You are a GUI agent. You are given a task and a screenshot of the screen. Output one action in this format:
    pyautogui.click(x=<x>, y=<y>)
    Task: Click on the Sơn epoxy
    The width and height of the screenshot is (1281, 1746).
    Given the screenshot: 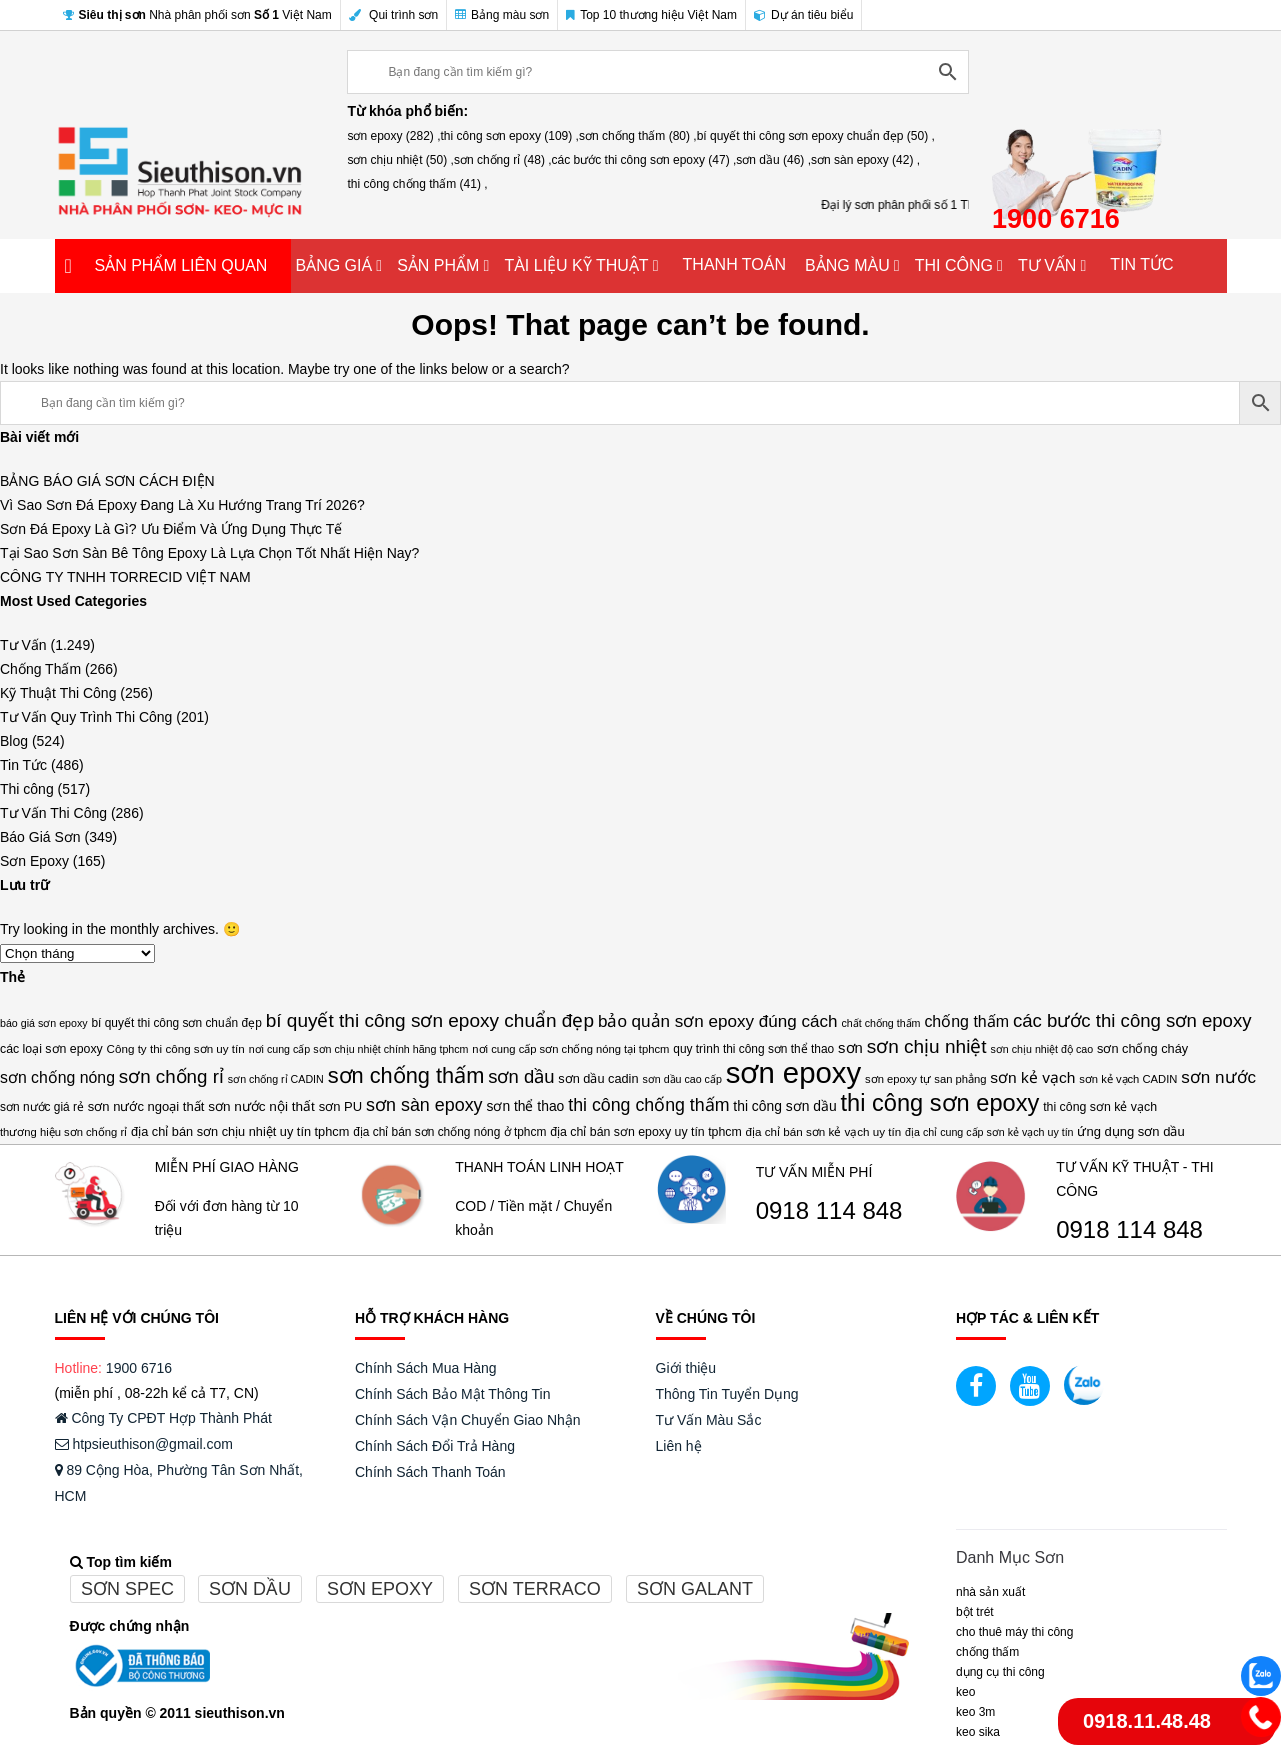 What is the action you would take?
    pyautogui.click(x=380, y=1589)
    